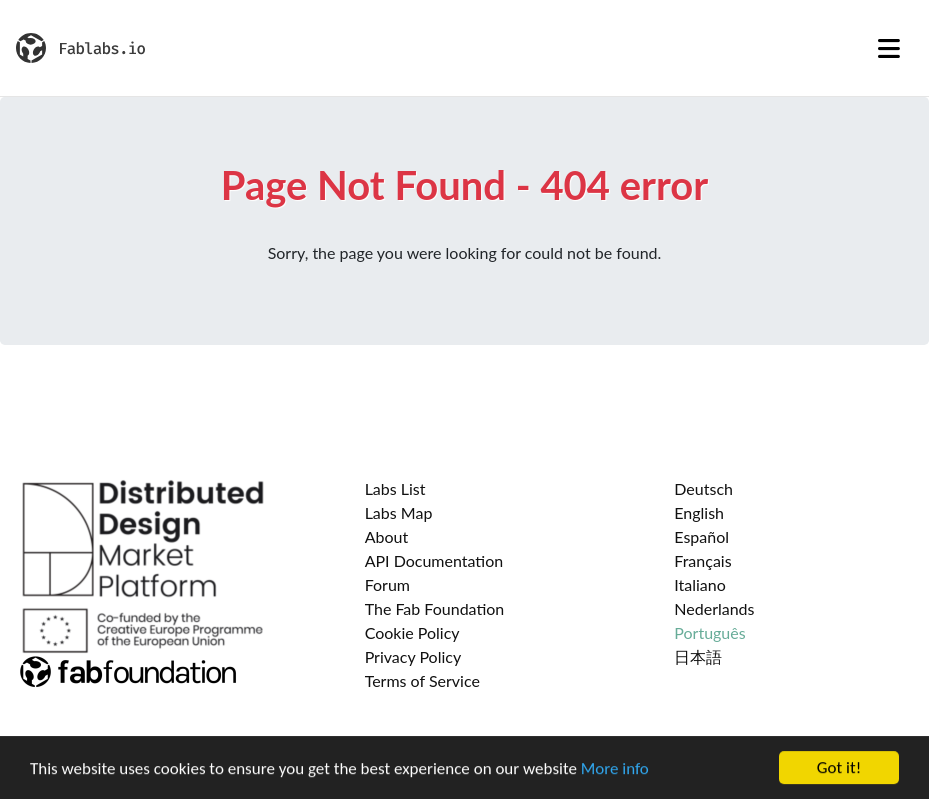 The image size is (929, 799). Describe the element at coordinates (434, 560) in the screenshot. I see `API Documentation` at that location.